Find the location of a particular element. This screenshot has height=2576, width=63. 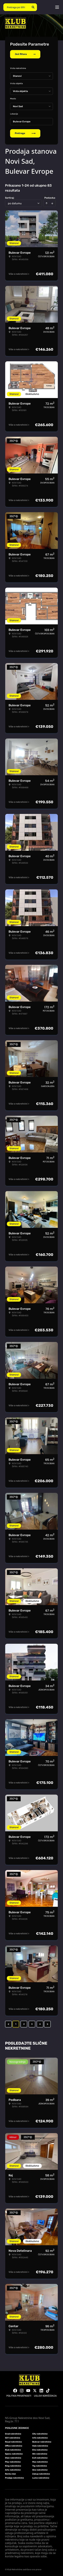

One nekretnine is located at coordinates (40, 2470).